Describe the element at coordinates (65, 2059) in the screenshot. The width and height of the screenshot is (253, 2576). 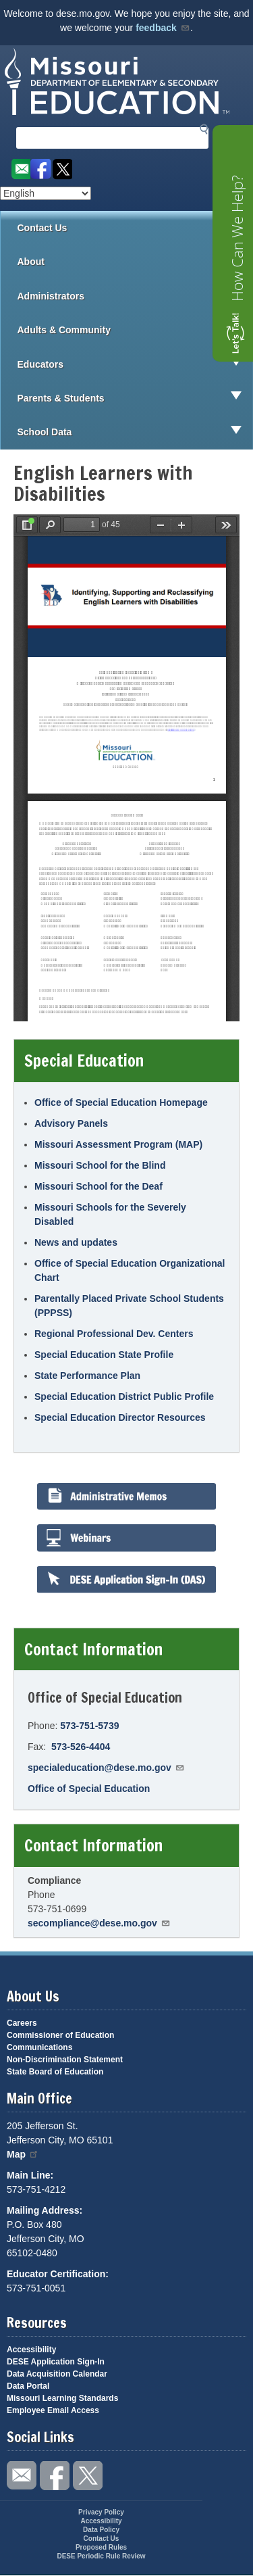
I see `Non-Discrimination Statement` at that location.